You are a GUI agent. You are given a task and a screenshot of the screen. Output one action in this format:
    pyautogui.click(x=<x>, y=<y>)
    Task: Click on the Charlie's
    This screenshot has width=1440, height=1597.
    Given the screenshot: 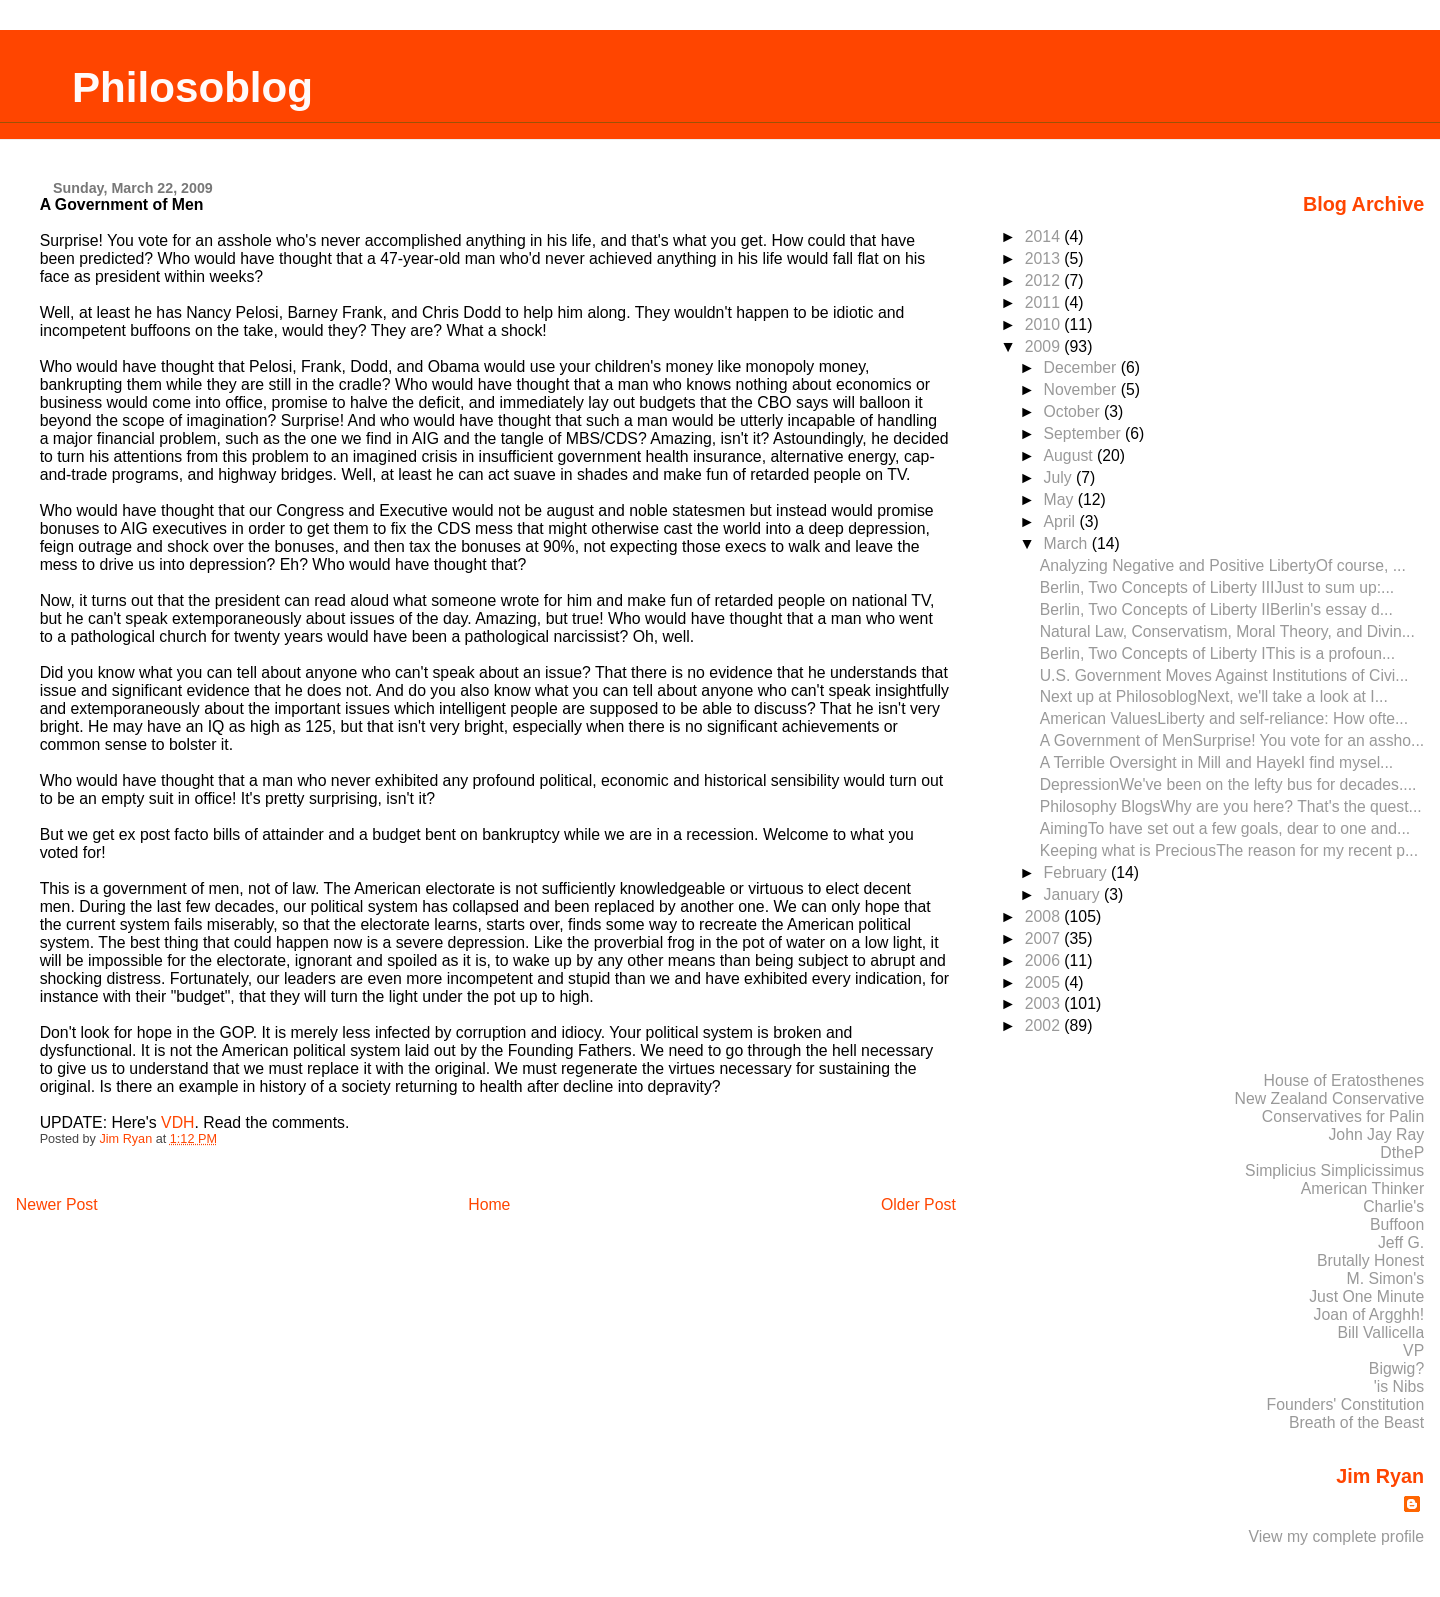 What is the action you would take?
    pyautogui.click(x=1393, y=1206)
    